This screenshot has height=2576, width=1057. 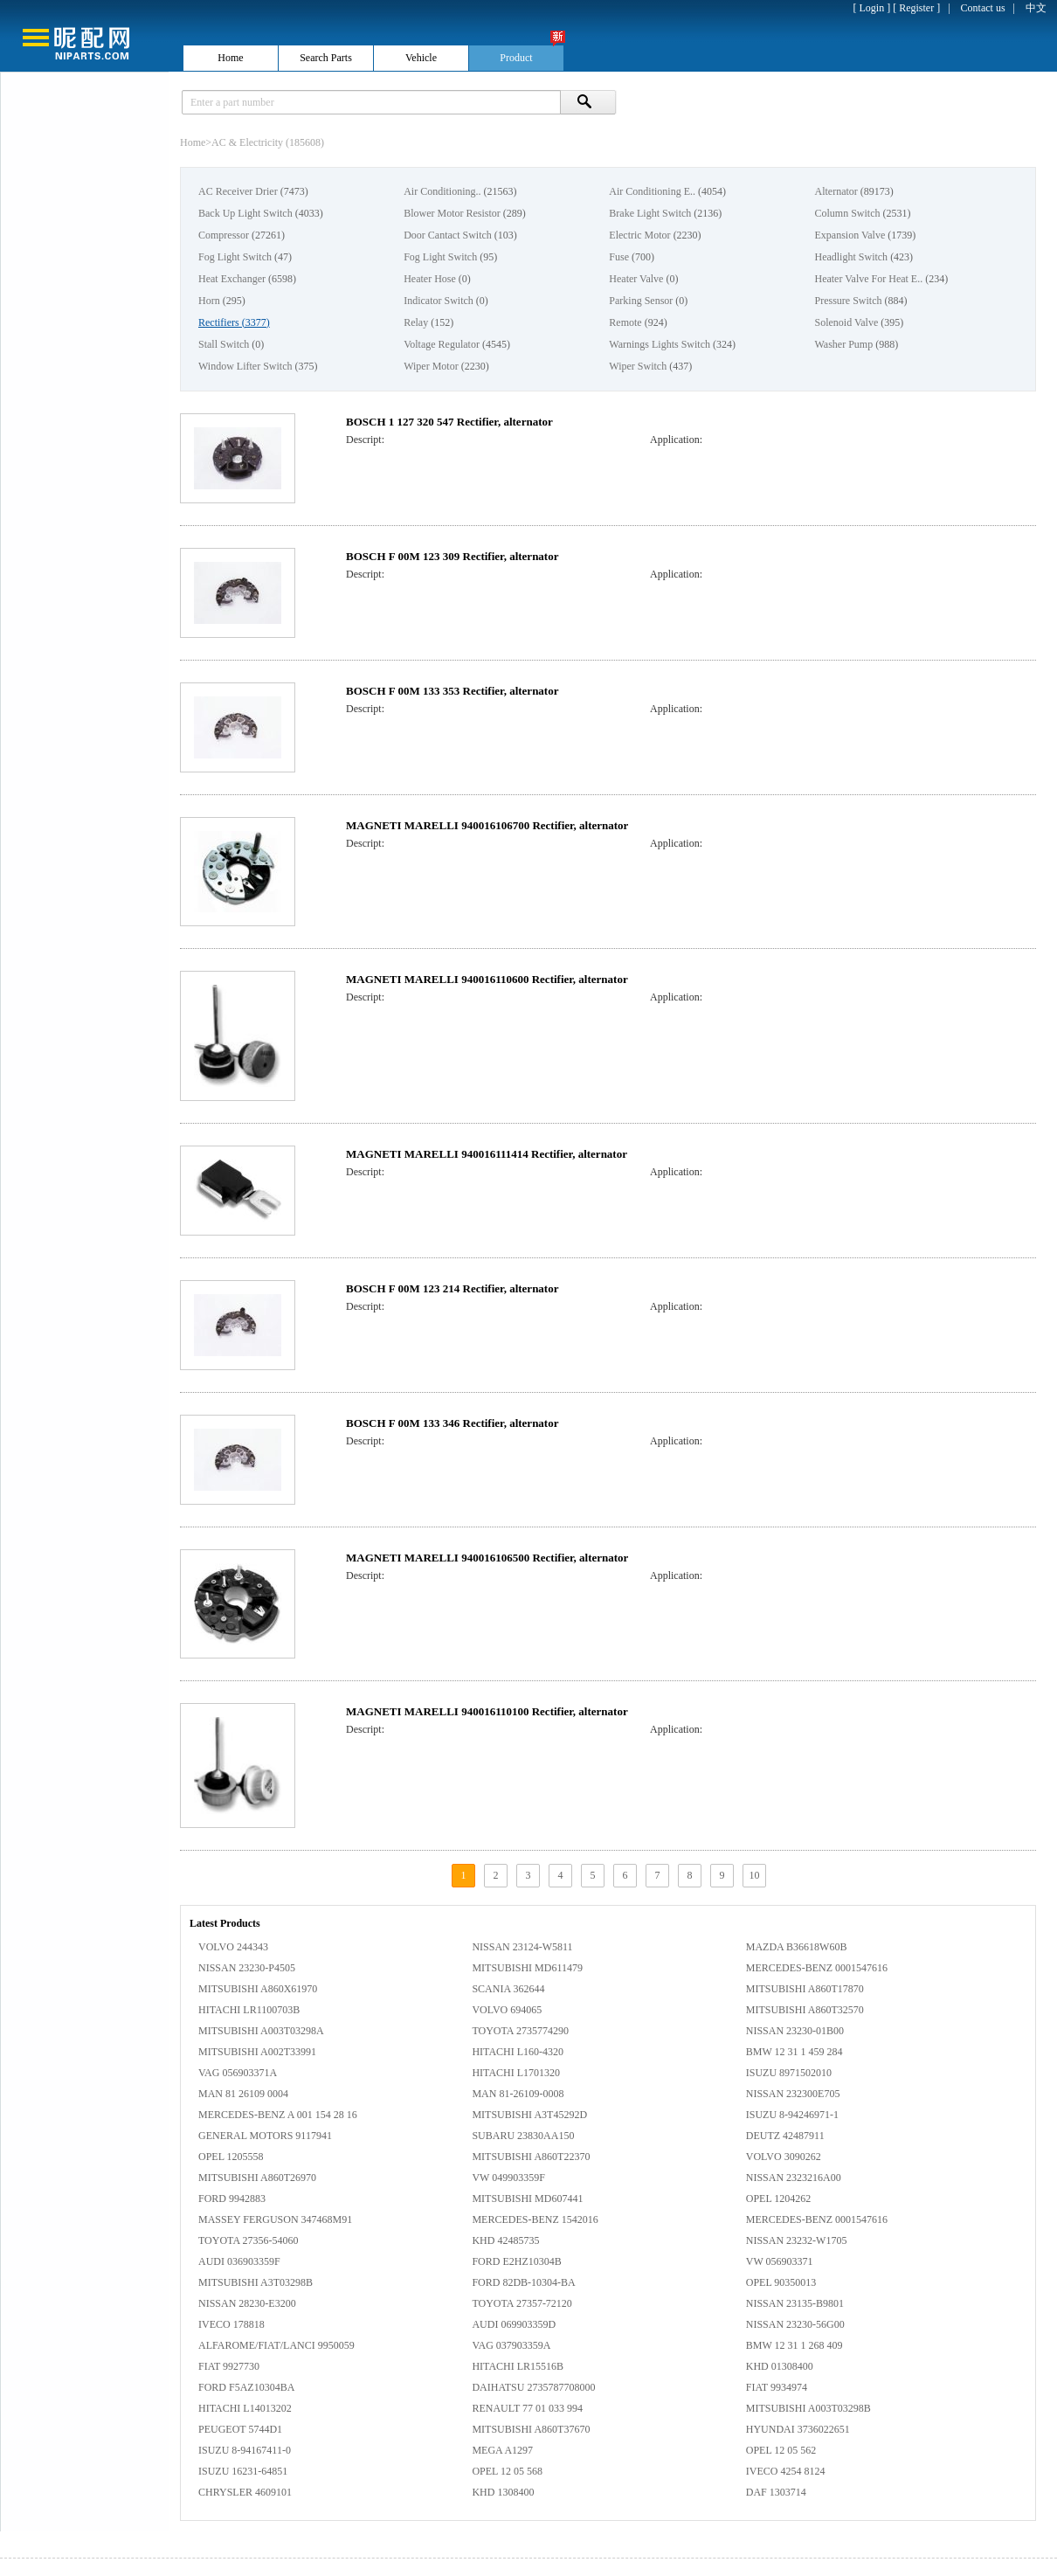 I want to click on MASSEY FERGUSON 347468M91, so click(x=275, y=2219).